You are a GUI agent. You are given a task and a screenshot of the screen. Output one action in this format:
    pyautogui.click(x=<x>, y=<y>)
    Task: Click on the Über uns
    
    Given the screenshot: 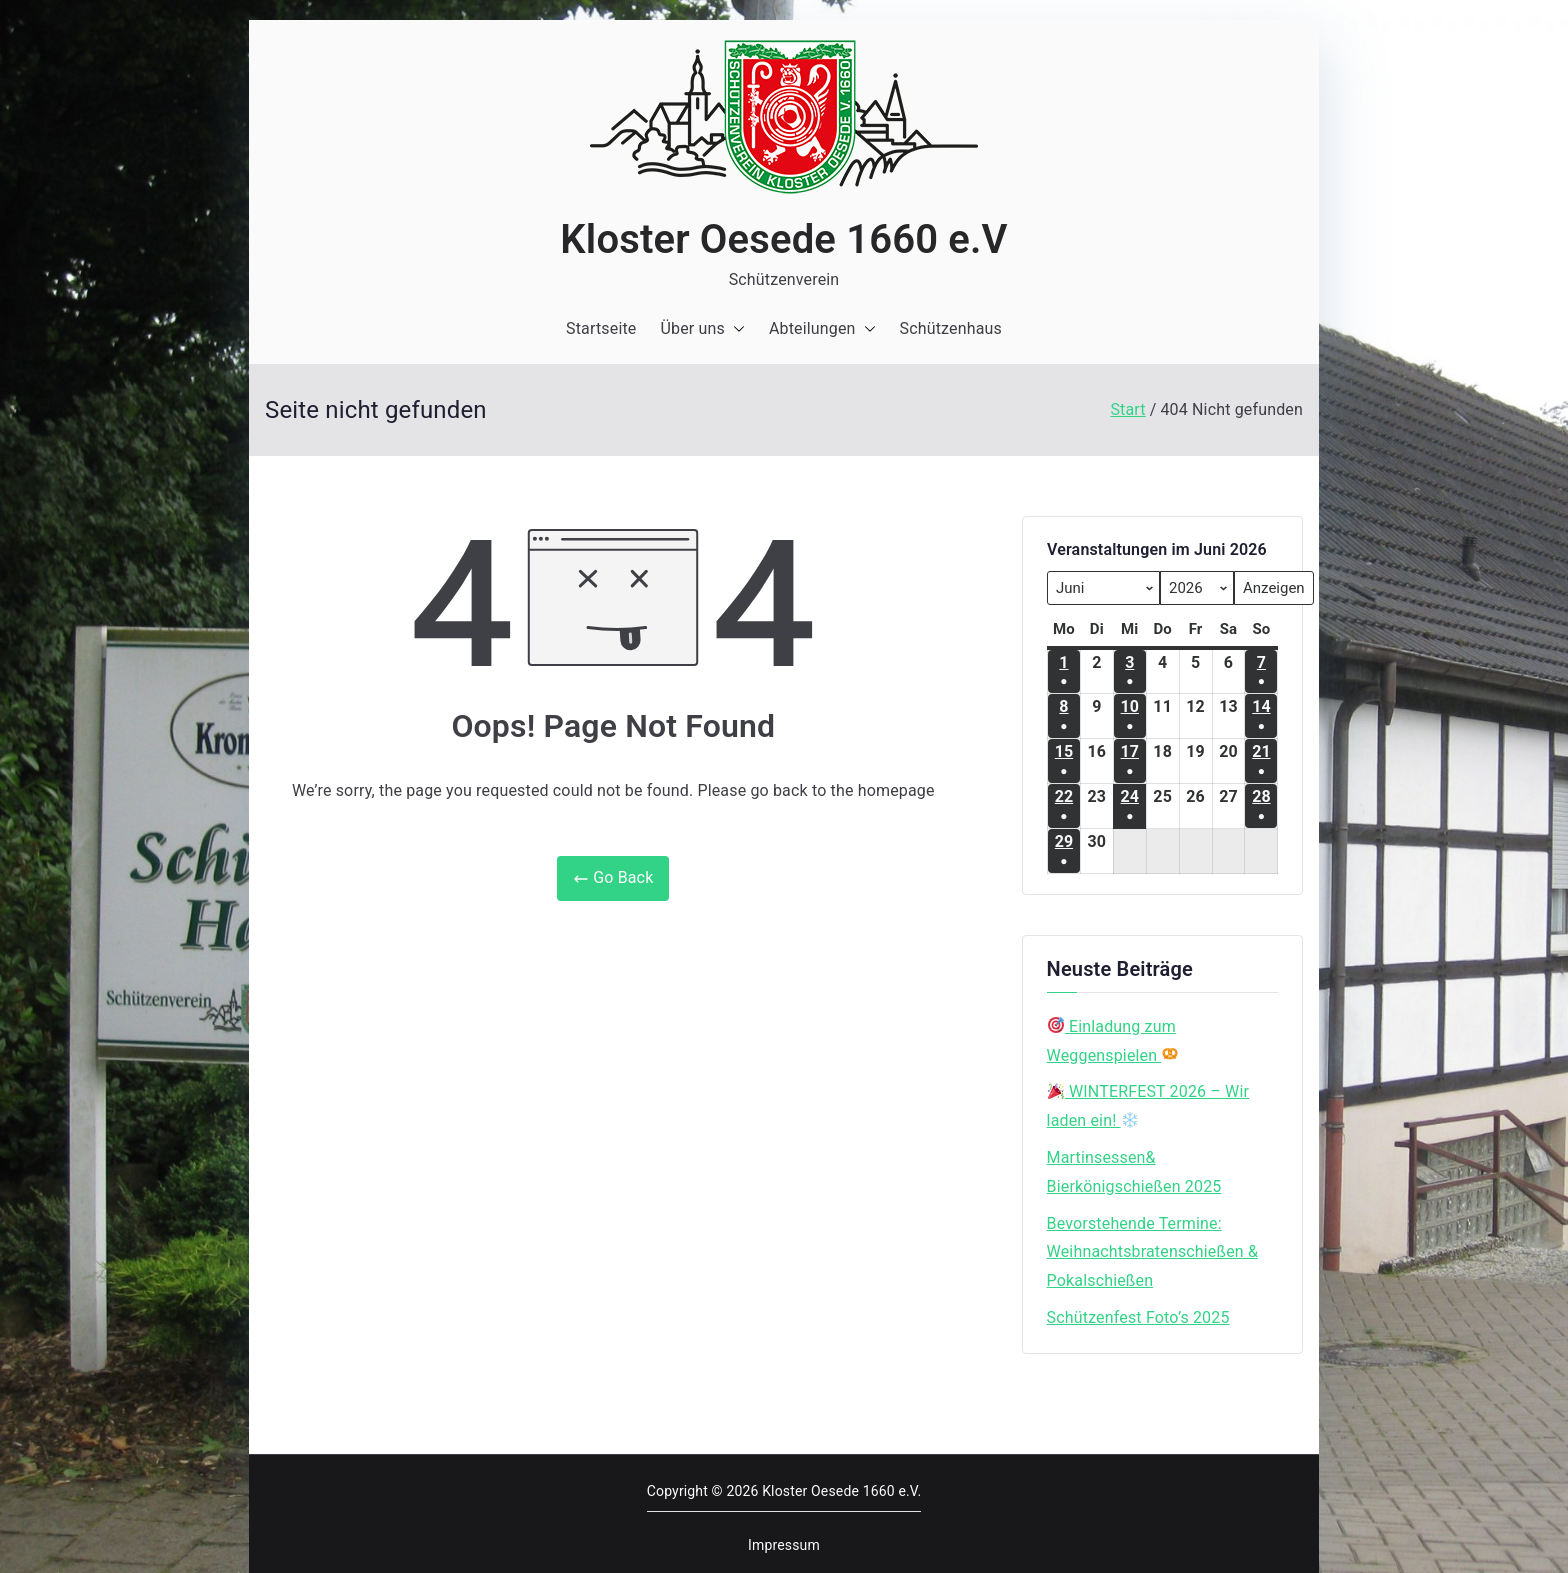 What is the action you would take?
    pyautogui.click(x=702, y=329)
    